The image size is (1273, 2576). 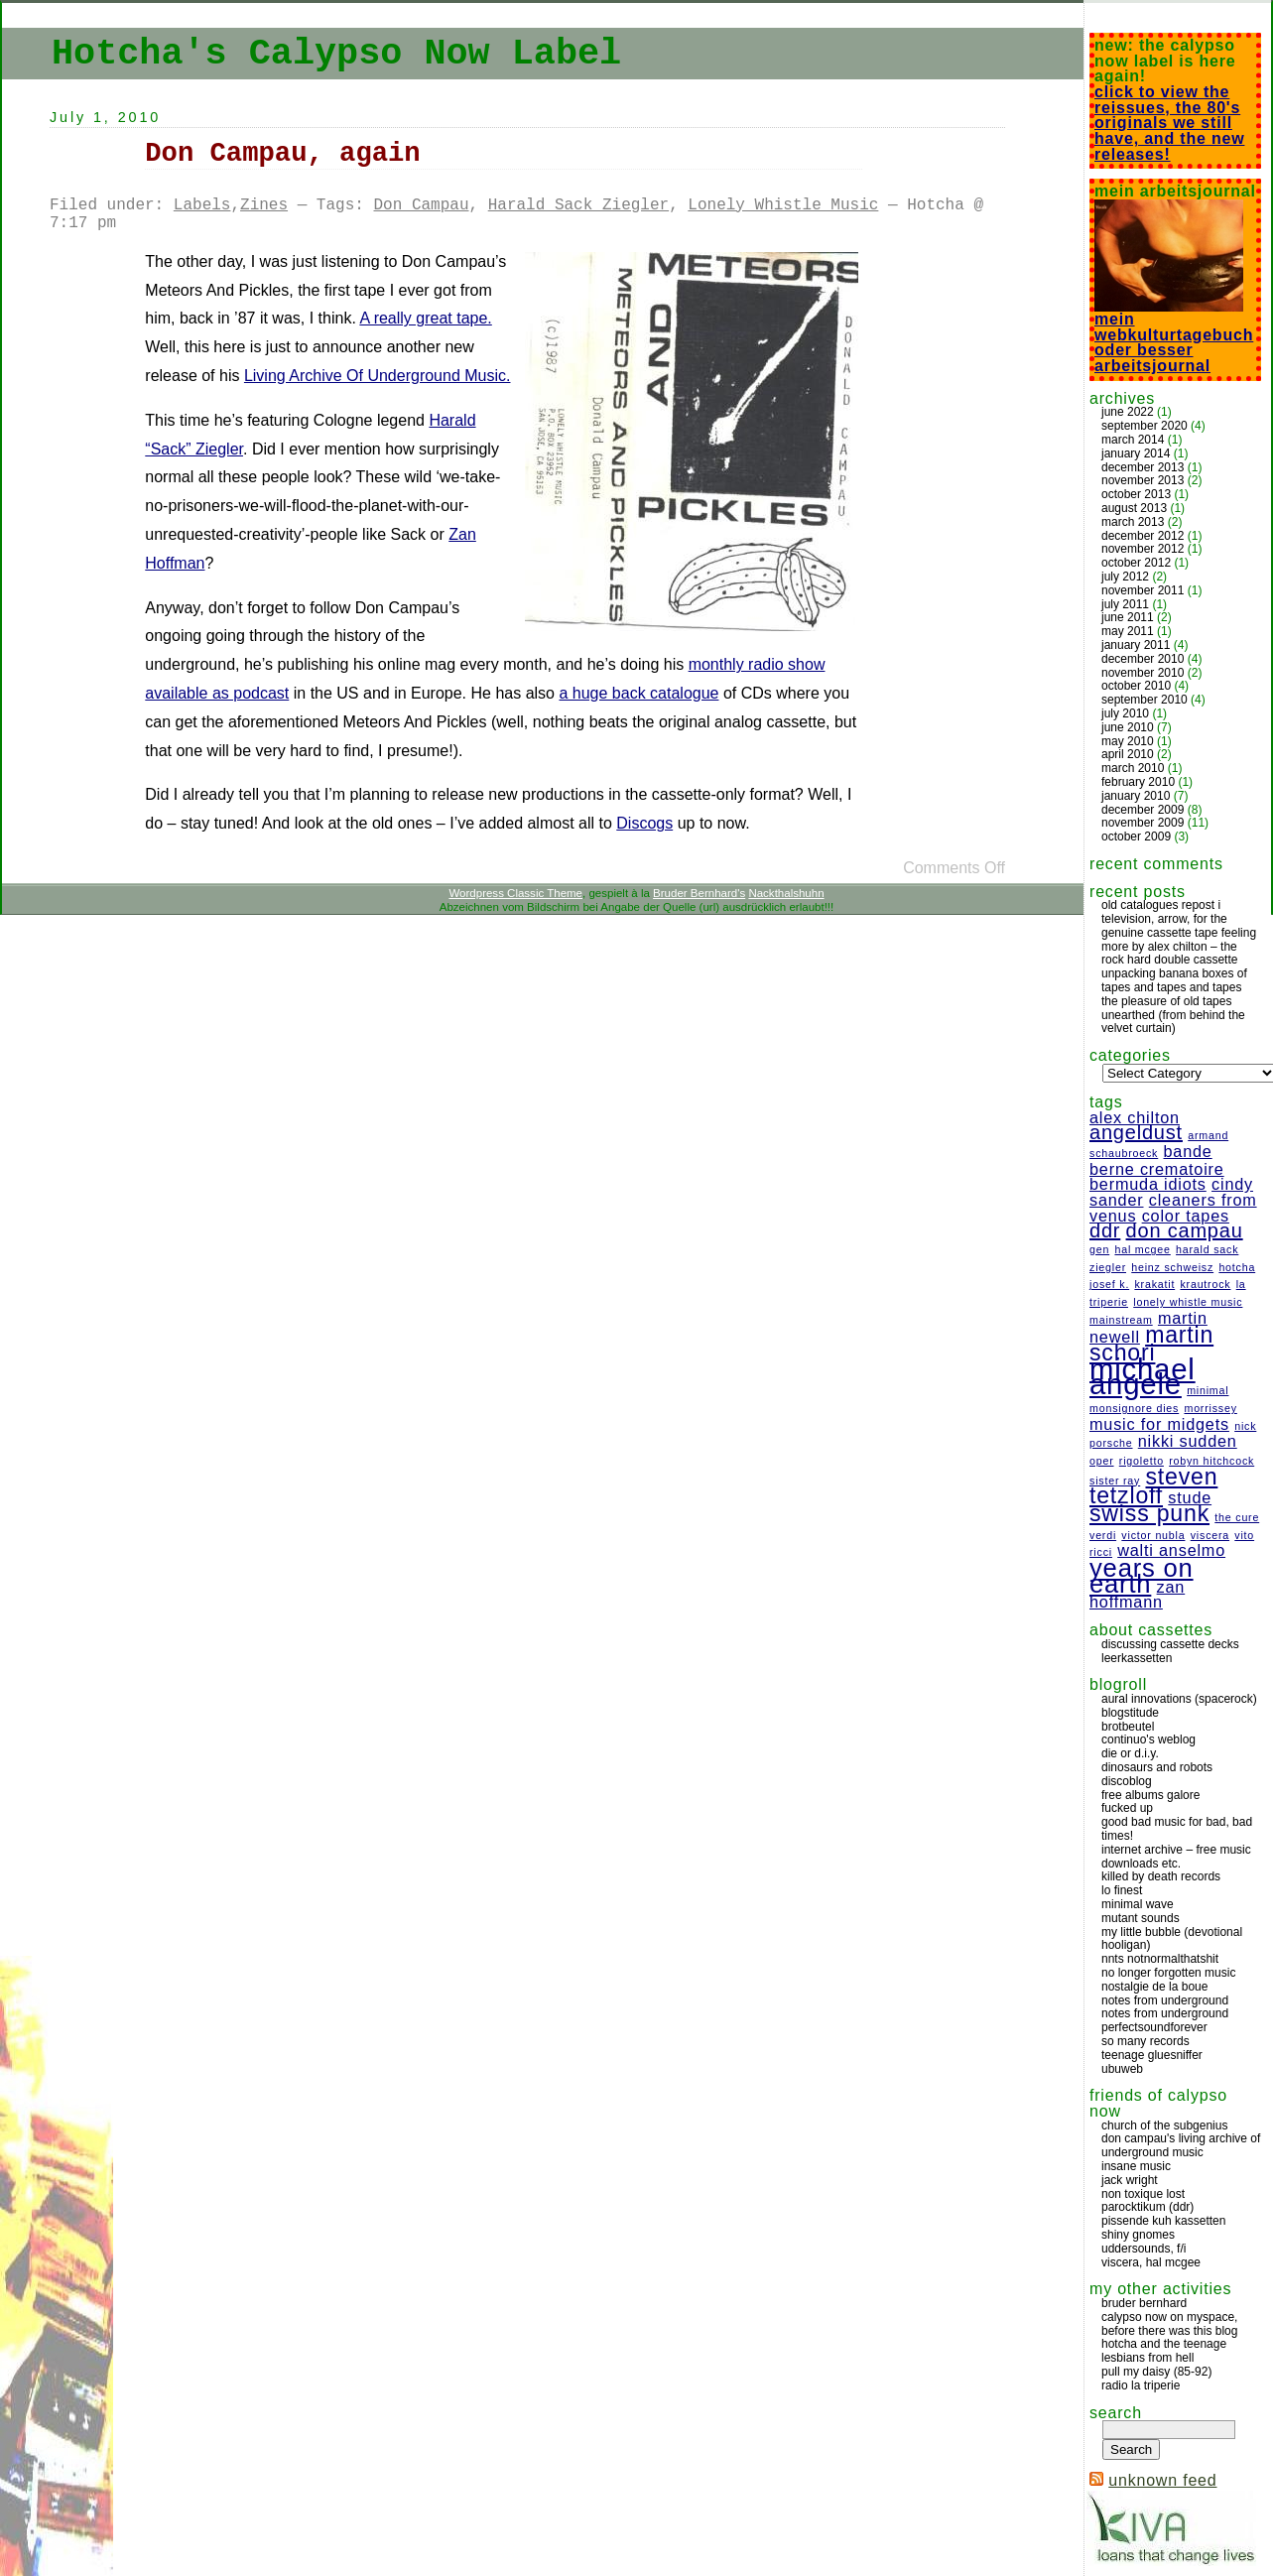 What do you see at coordinates (425, 318) in the screenshot?
I see `A really great tape.` at bounding box center [425, 318].